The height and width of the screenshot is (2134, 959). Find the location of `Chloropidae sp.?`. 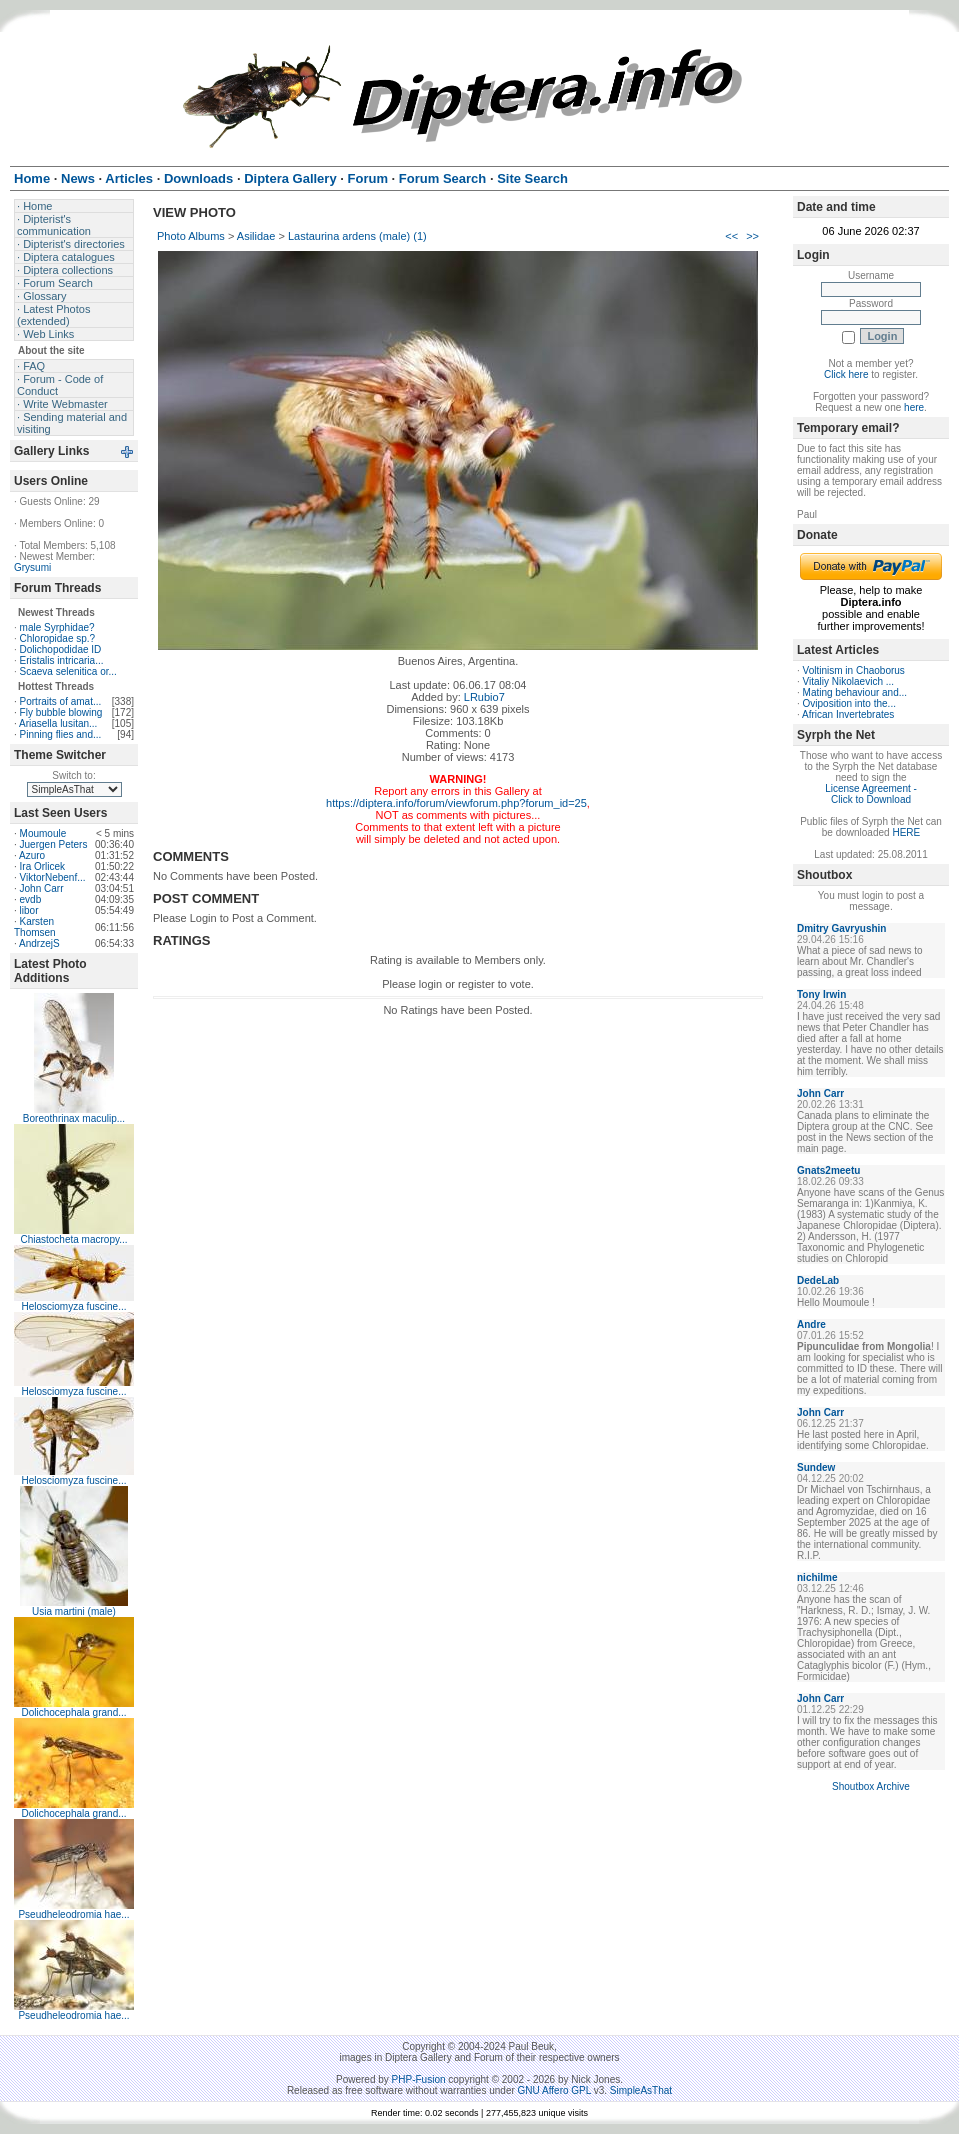

Chloropidae sp.? is located at coordinates (58, 638).